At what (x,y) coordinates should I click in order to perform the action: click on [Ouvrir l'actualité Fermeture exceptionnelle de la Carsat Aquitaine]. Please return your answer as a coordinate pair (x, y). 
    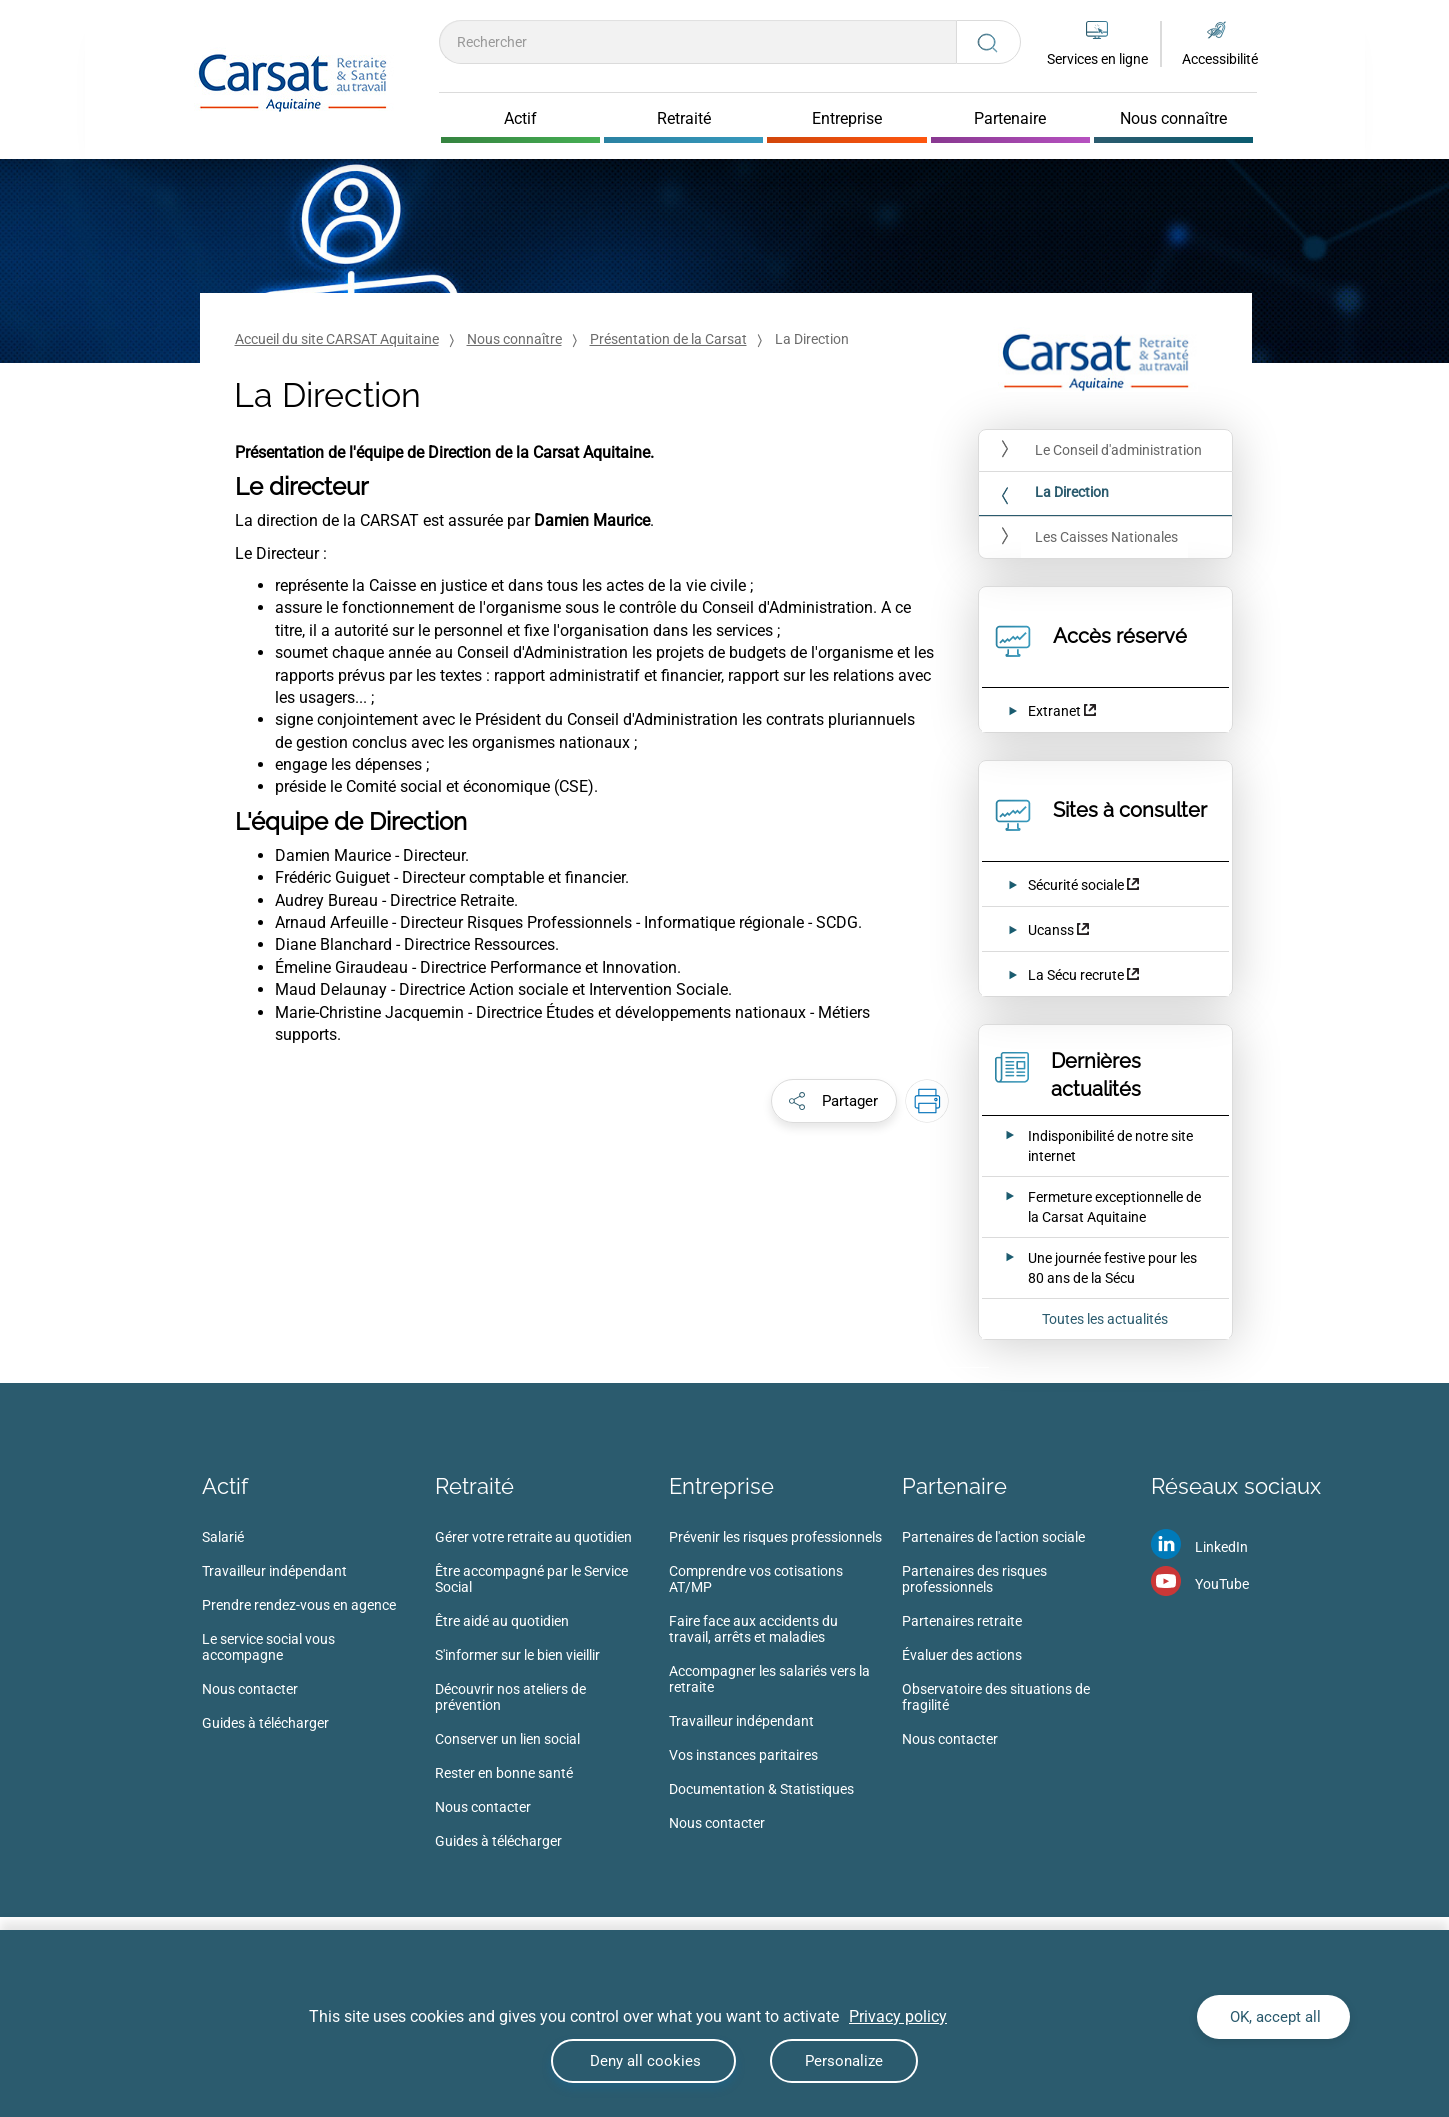
    Looking at the image, I should click on (1092, 1207).